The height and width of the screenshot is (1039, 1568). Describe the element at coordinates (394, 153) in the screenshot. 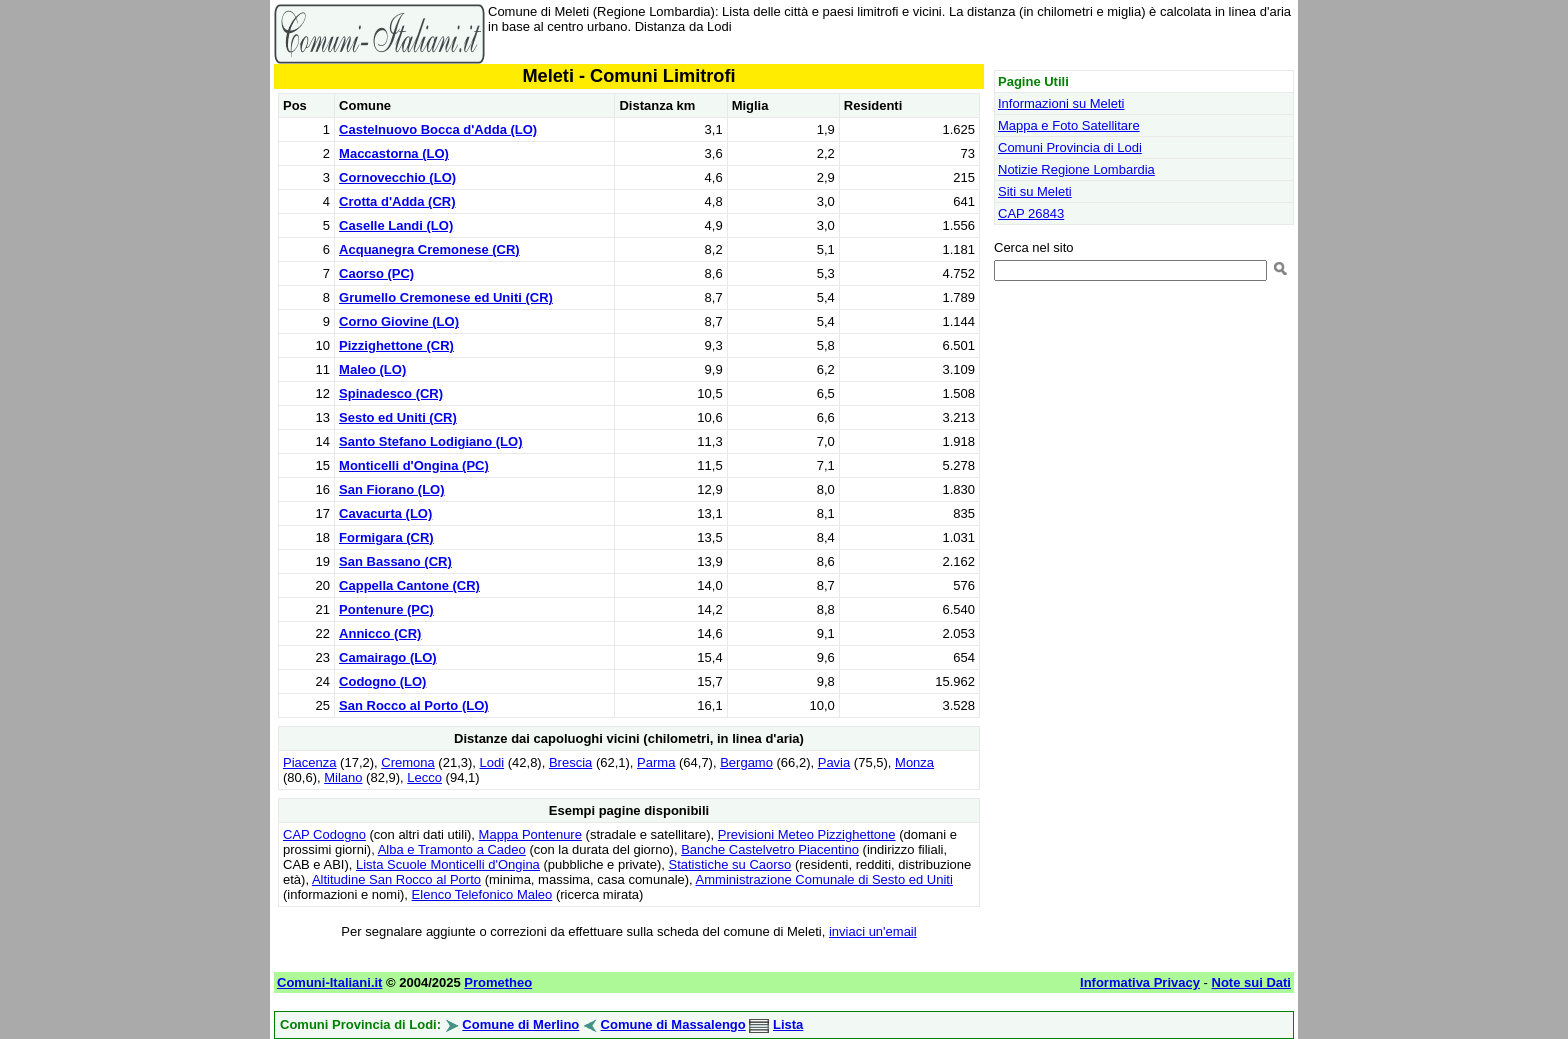

I see `Maccastorna (LO)` at that location.